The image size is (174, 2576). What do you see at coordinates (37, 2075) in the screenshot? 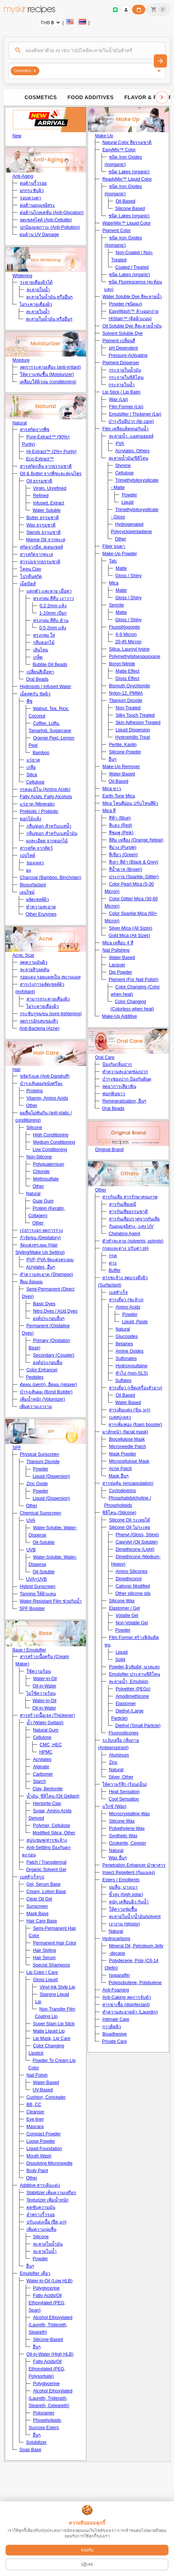
I see `Nail Polish` at bounding box center [37, 2075].